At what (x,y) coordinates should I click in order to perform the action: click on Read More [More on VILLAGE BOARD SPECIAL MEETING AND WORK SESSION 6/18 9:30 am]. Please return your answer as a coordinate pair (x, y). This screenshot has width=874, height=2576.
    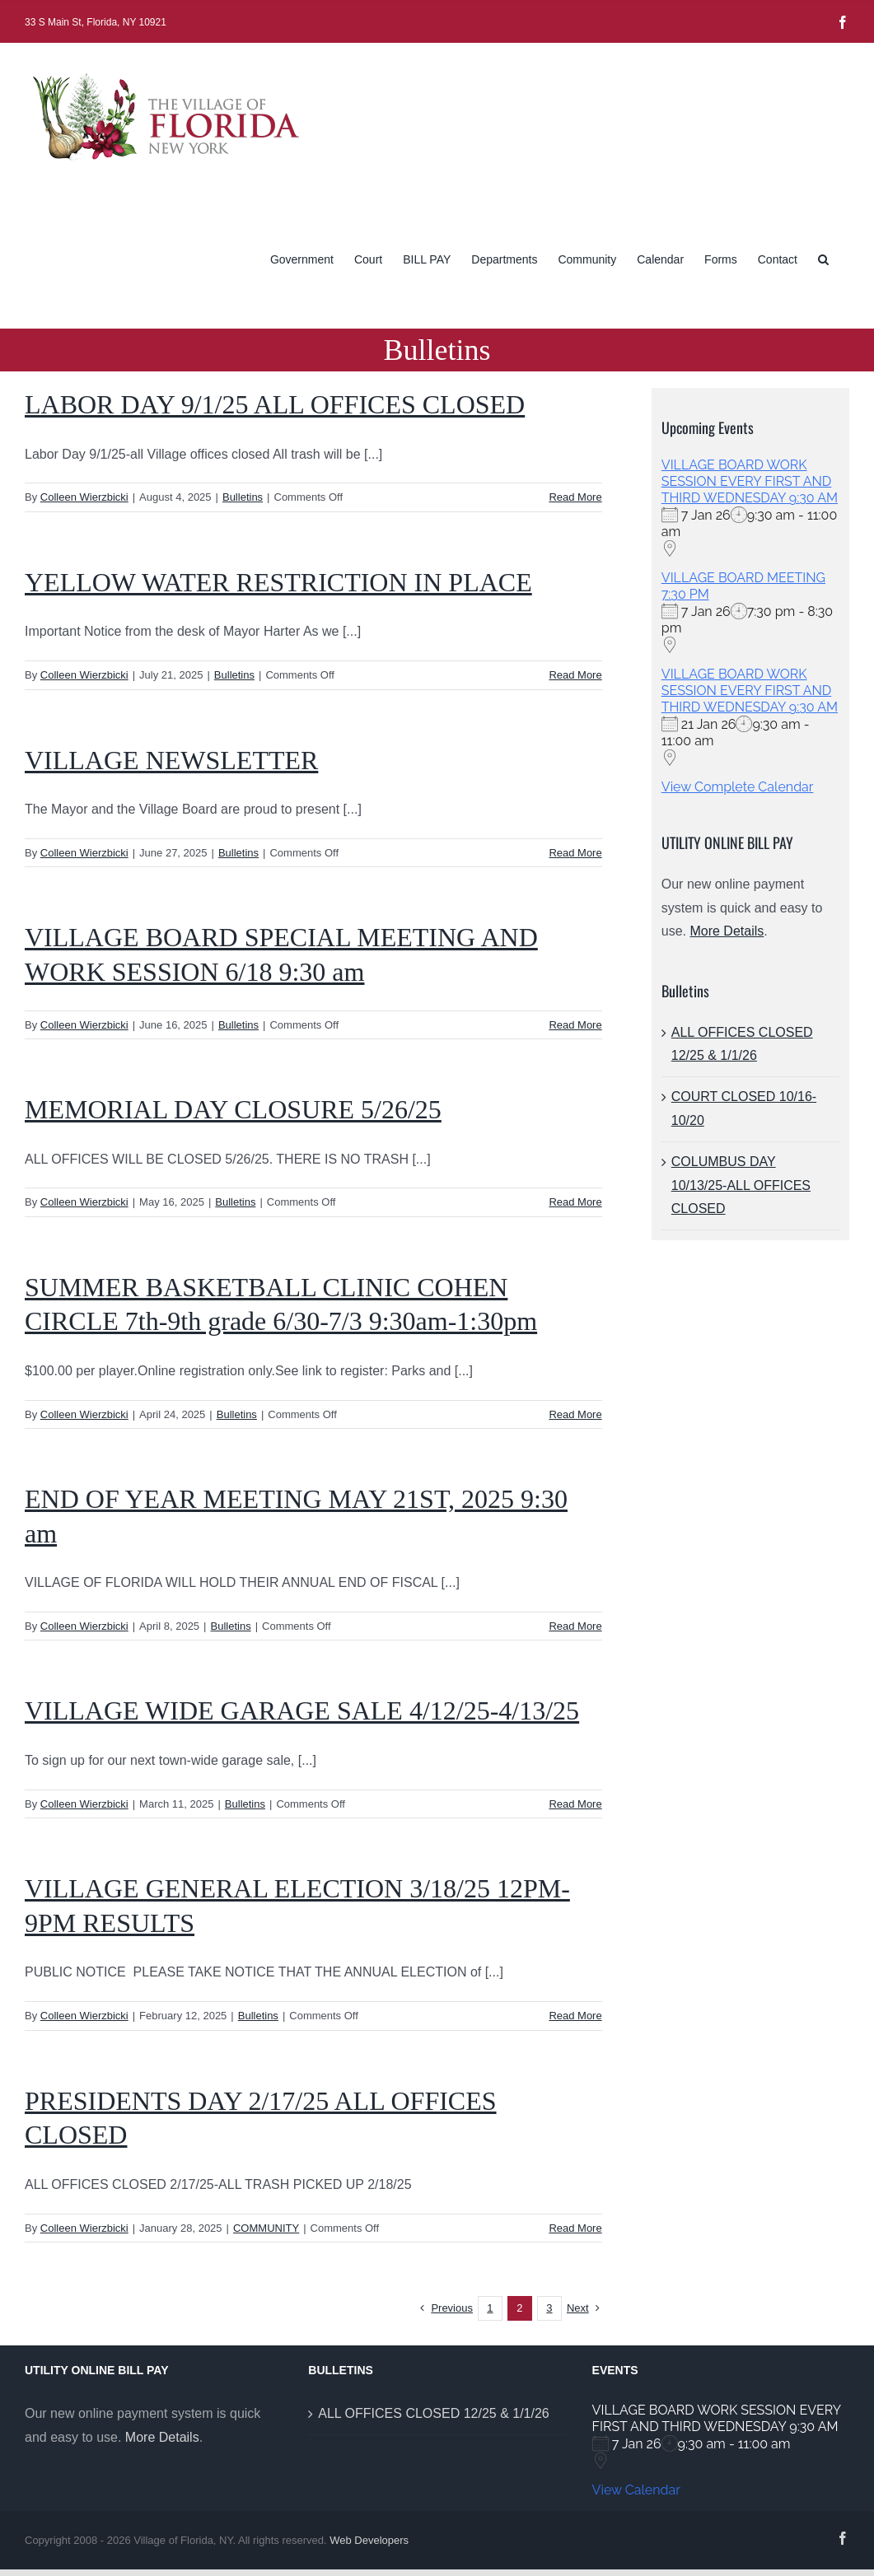
    Looking at the image, I should click on (575, 1025).